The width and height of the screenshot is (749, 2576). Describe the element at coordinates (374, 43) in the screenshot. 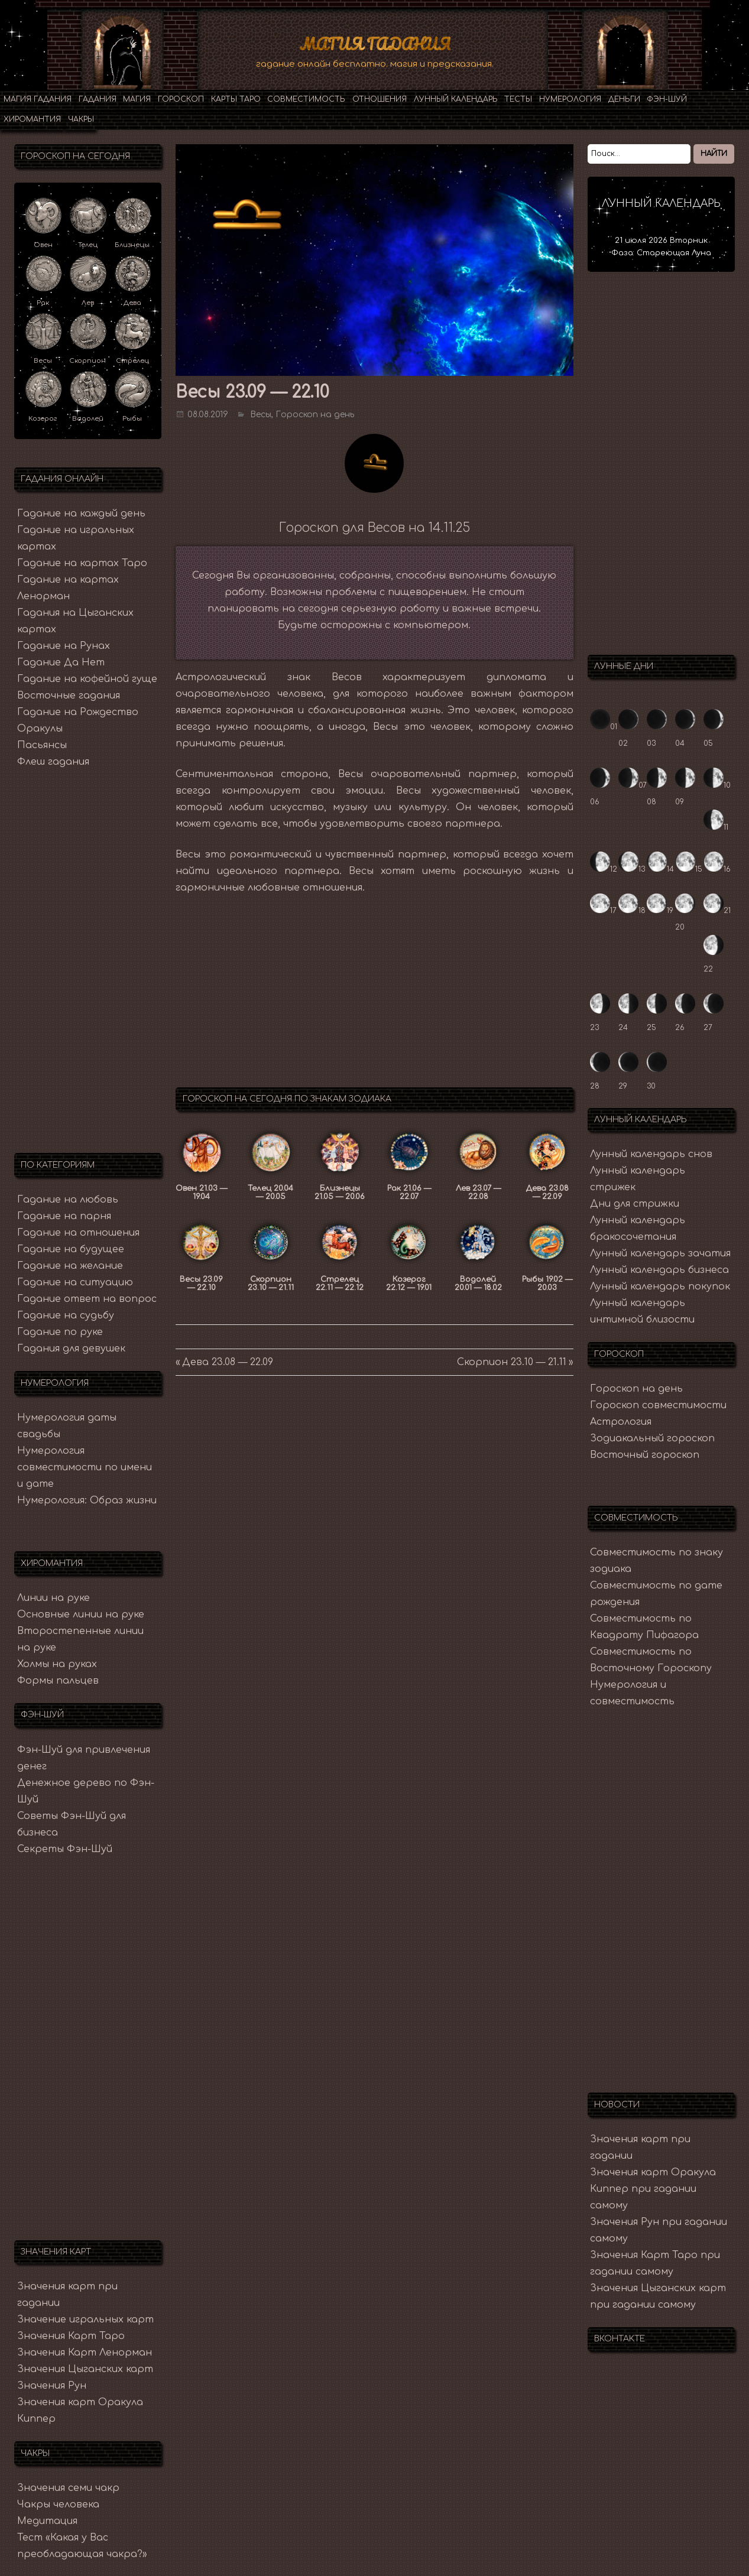

I see `Магия Гадания` at that location.